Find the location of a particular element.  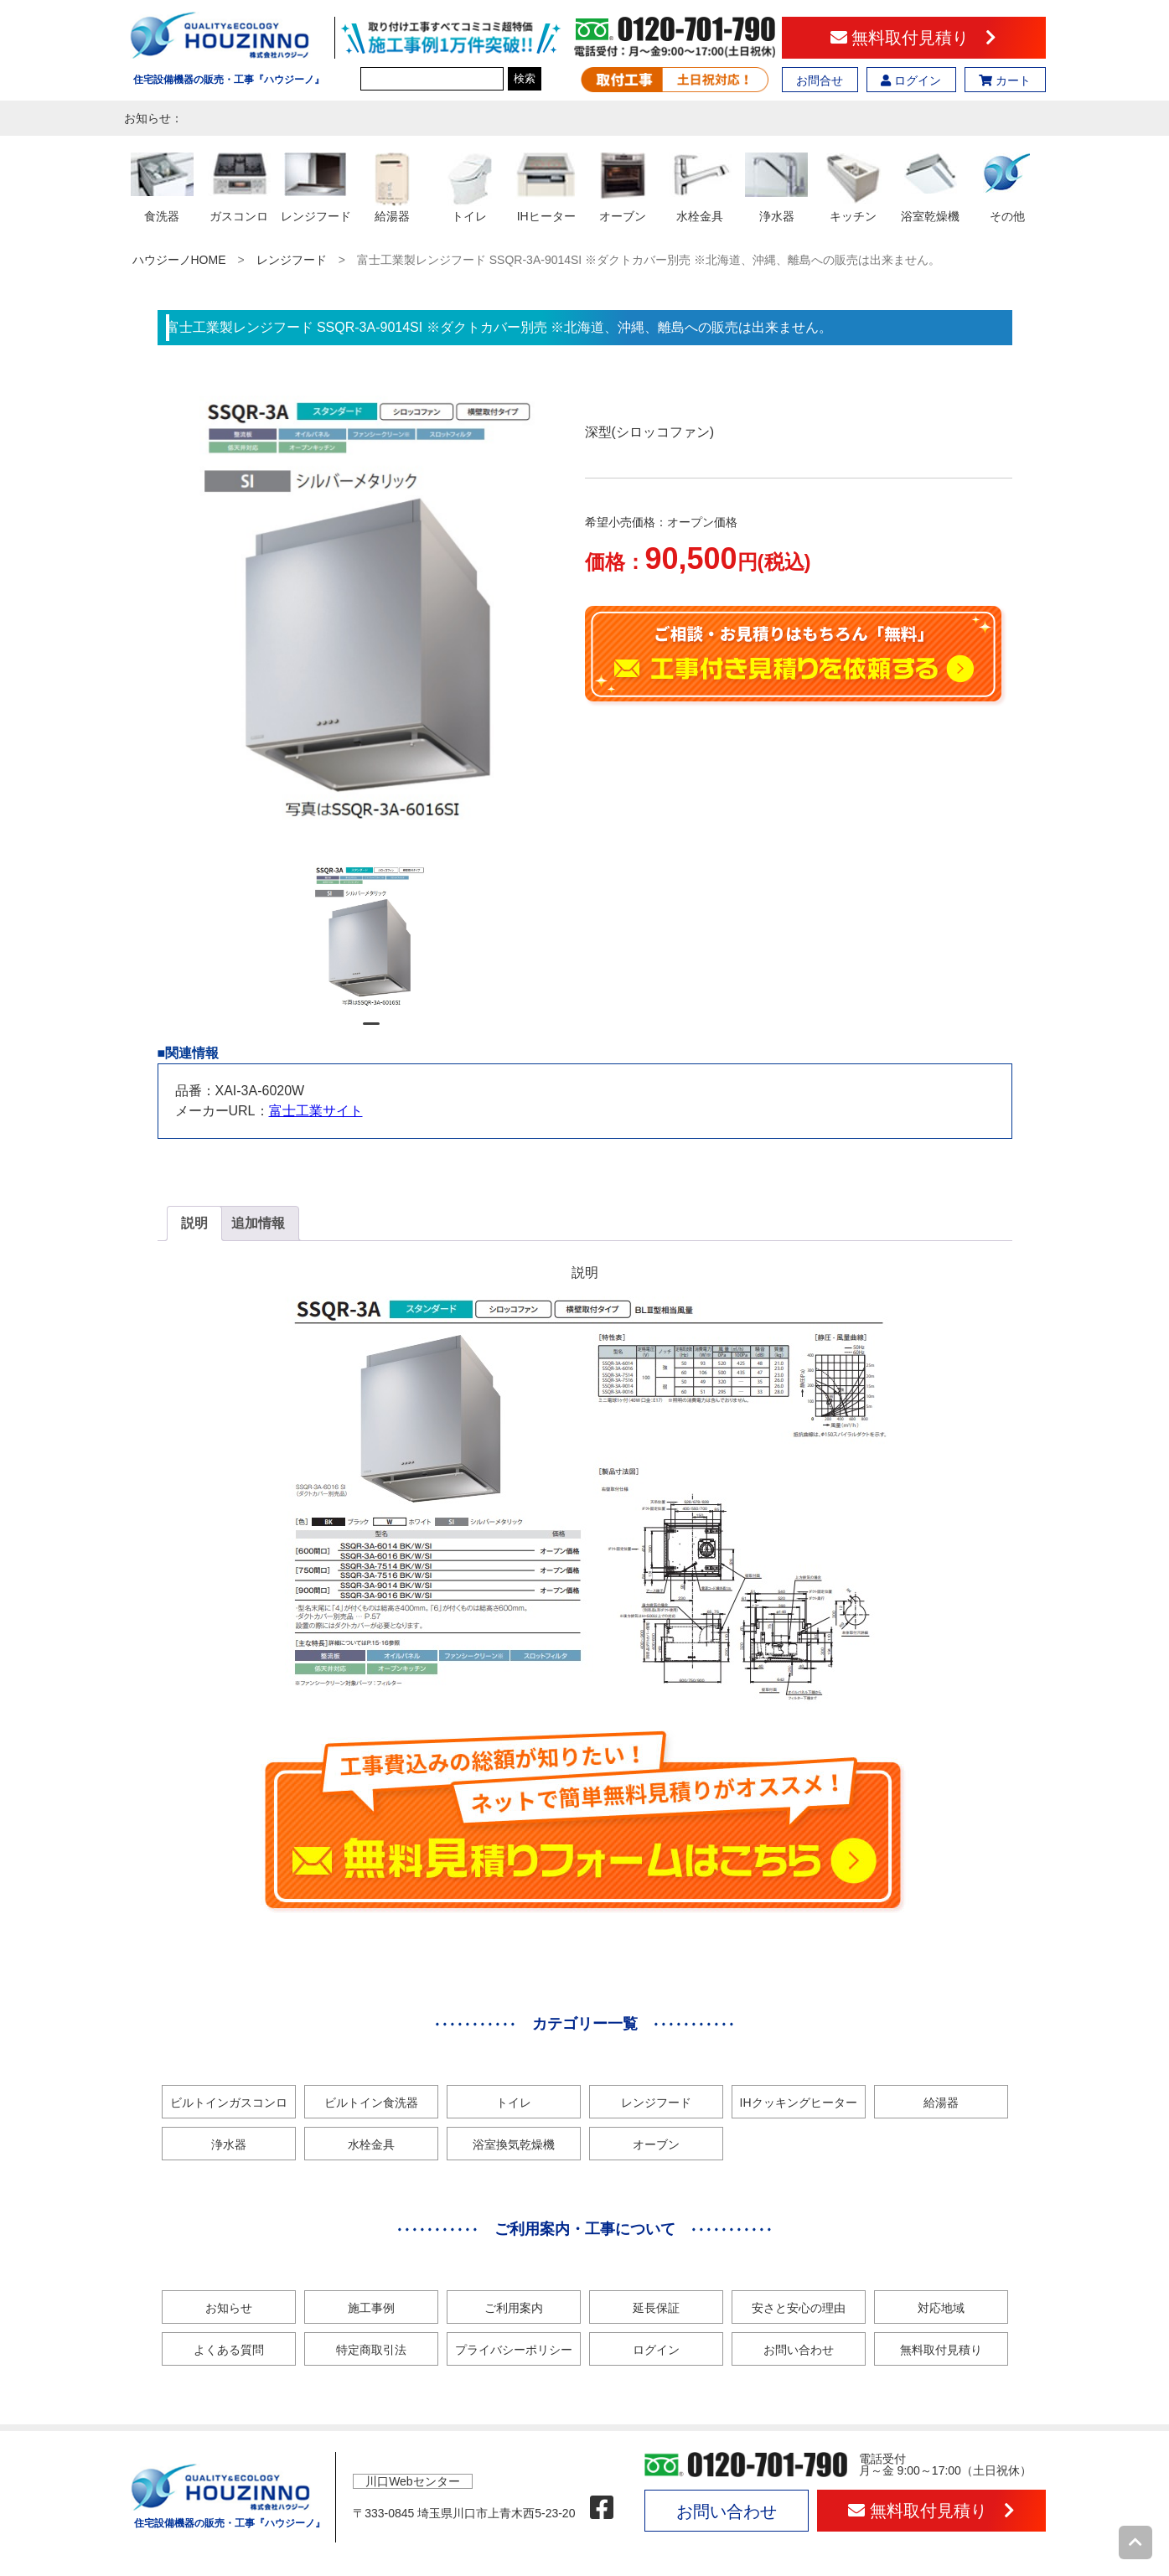

ログイン is located at coordinates (911, 80).